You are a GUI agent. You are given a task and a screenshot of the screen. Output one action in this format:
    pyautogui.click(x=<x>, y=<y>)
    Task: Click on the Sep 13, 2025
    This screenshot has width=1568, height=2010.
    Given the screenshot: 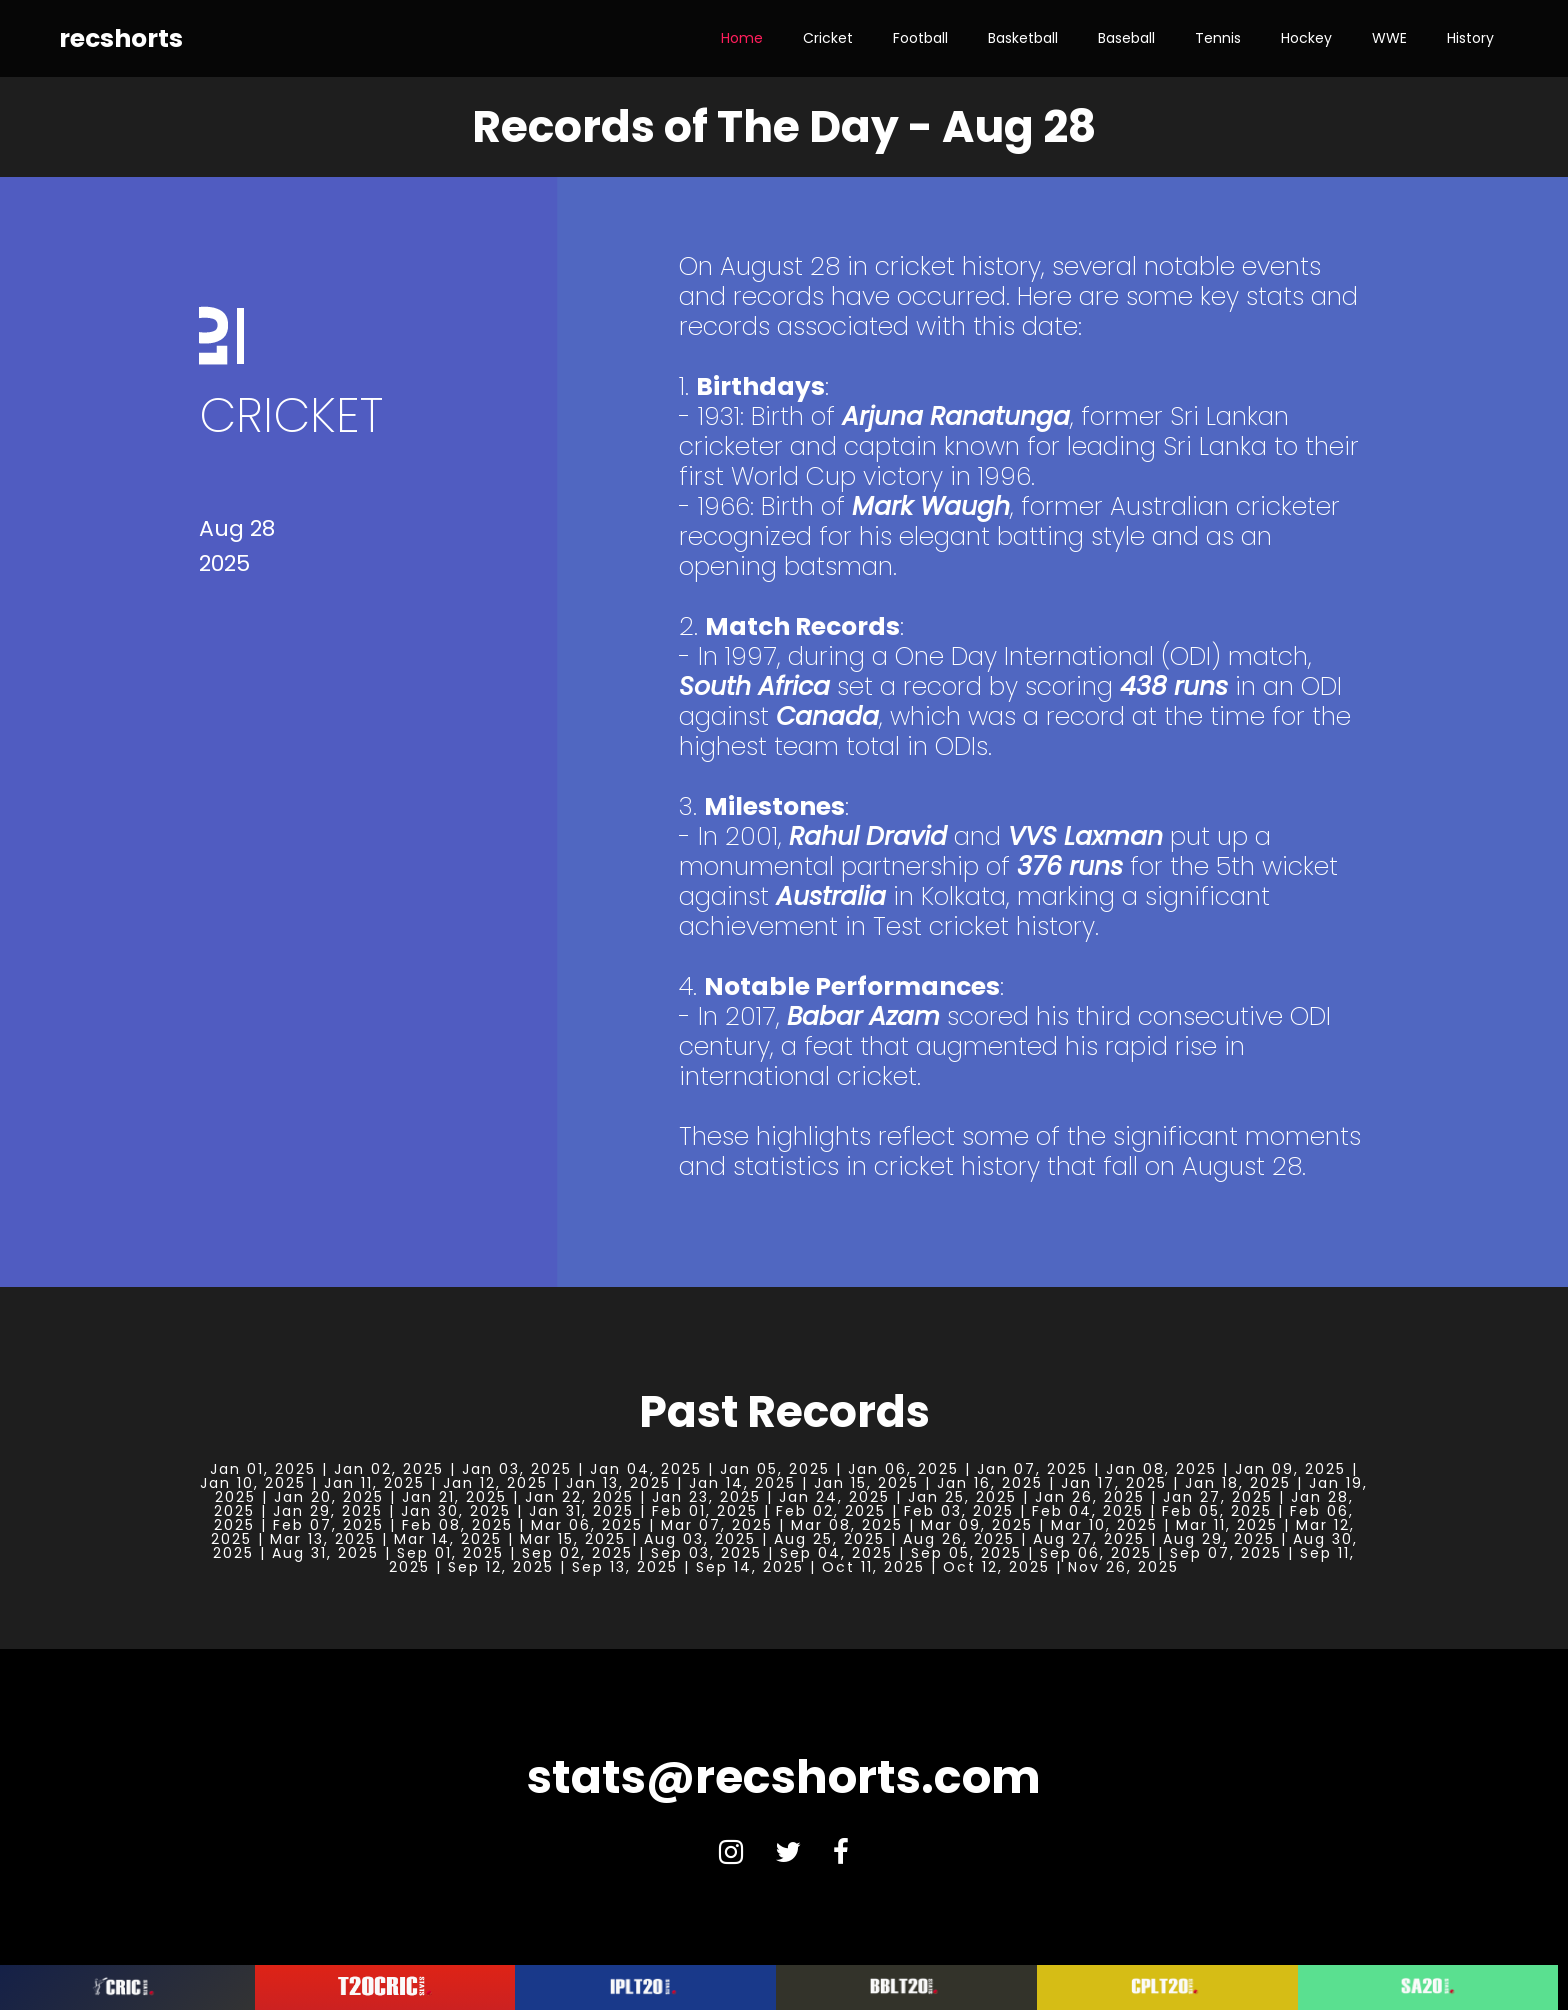 What is the action you would take?
    pyautogui.click(x=625, y=1567)
    